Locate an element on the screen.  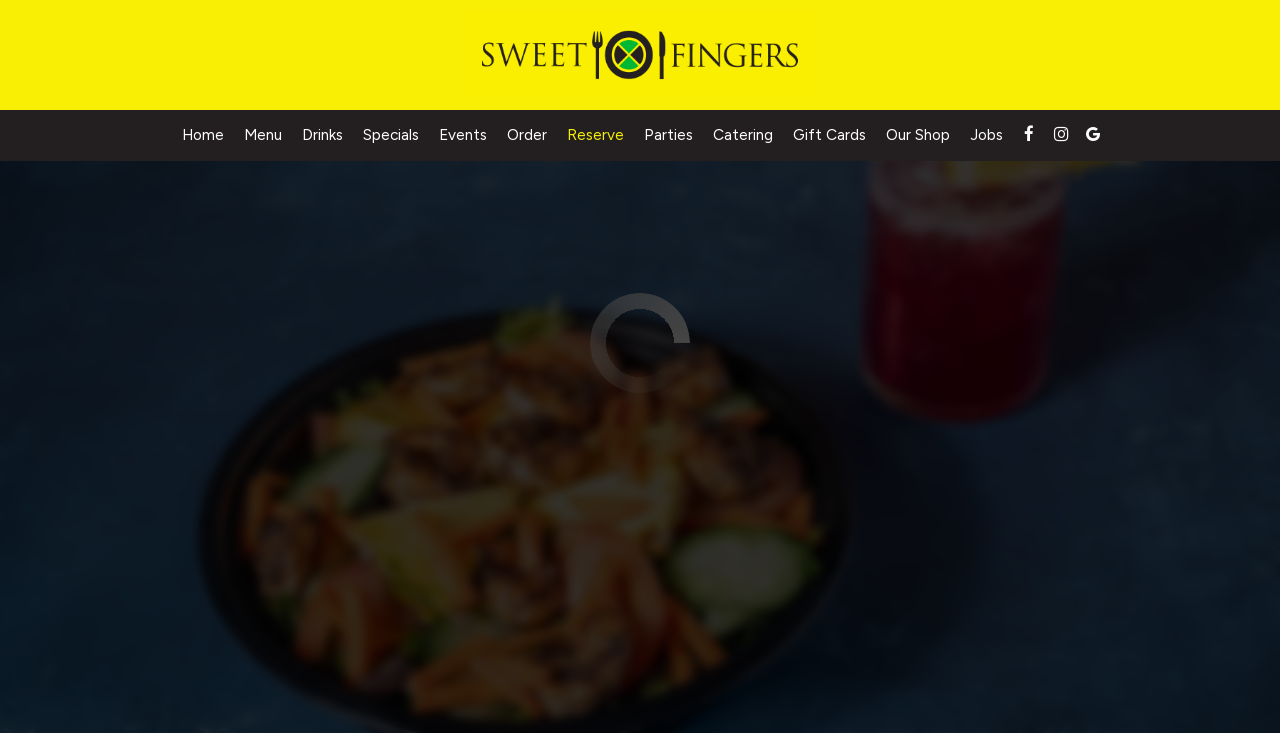
Home is located at coordinates (203, 134).